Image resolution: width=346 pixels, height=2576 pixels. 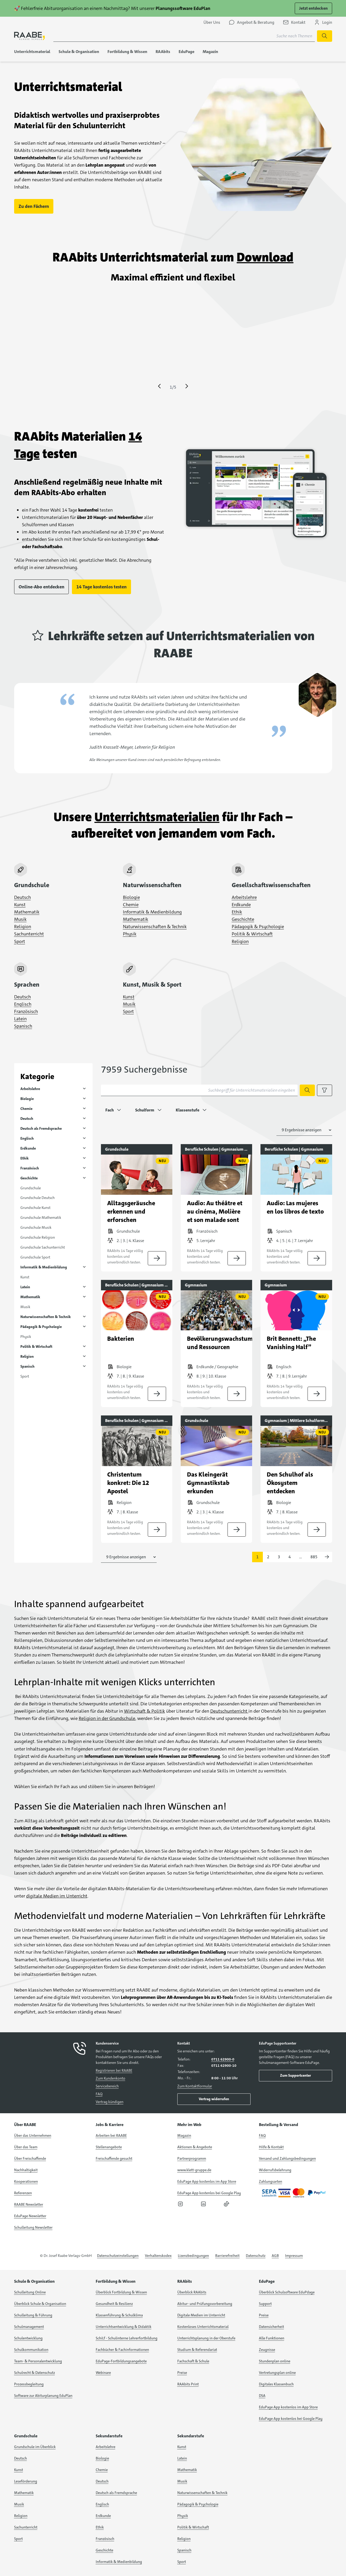 I want to click on Physik, so click(x=130, y=934).